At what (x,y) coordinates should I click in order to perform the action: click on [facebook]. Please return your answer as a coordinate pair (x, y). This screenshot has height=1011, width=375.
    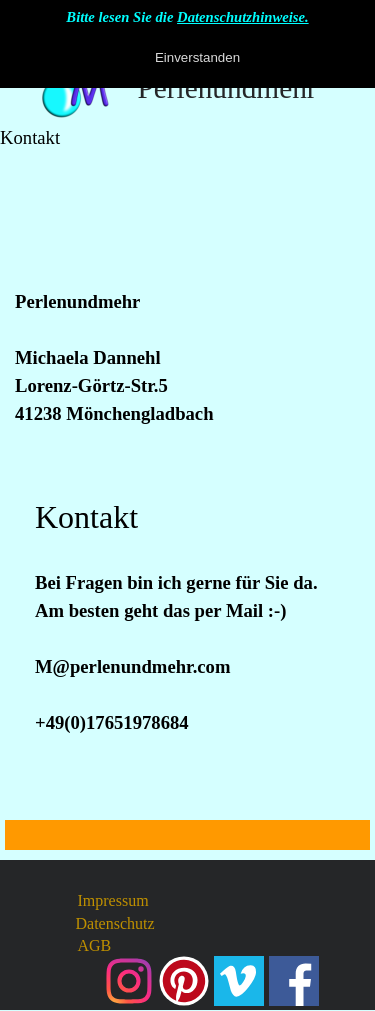
    Looking at the image, I should click on (294, 981).